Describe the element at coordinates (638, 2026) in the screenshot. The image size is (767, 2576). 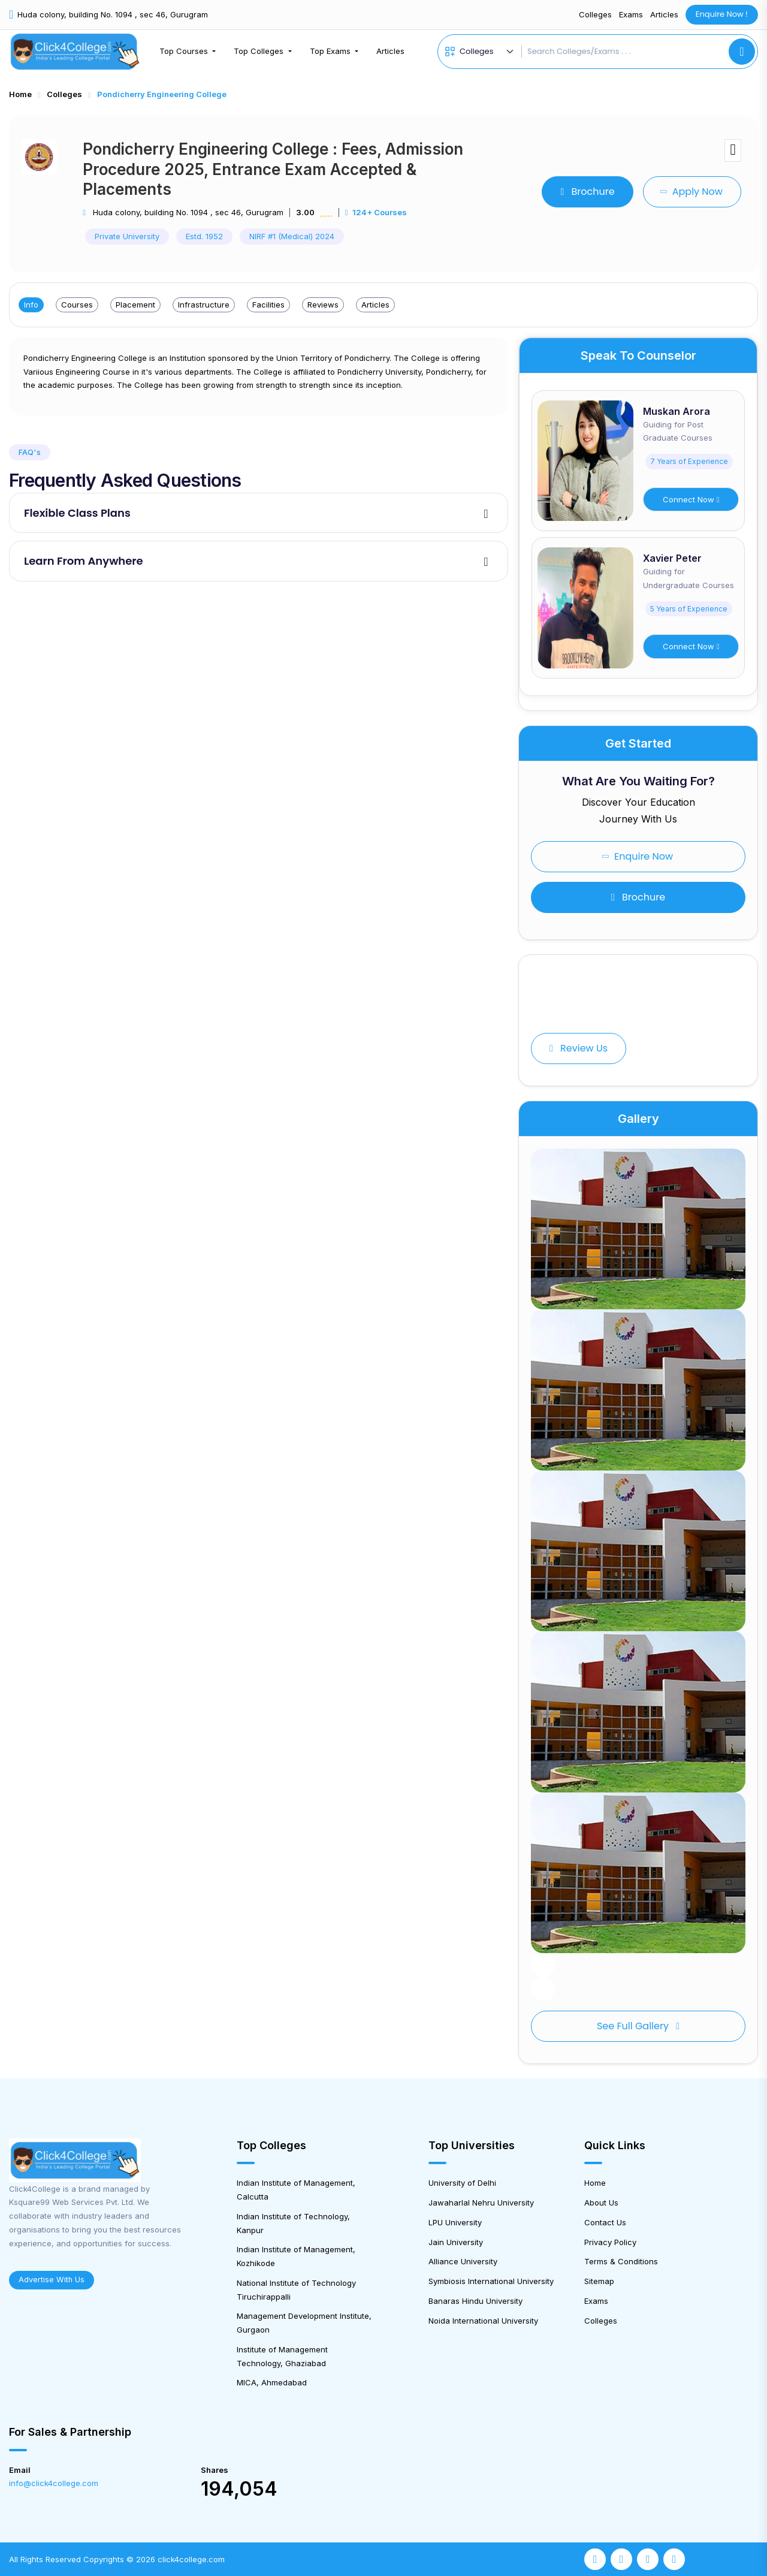
I see `See full gallery` at that location.